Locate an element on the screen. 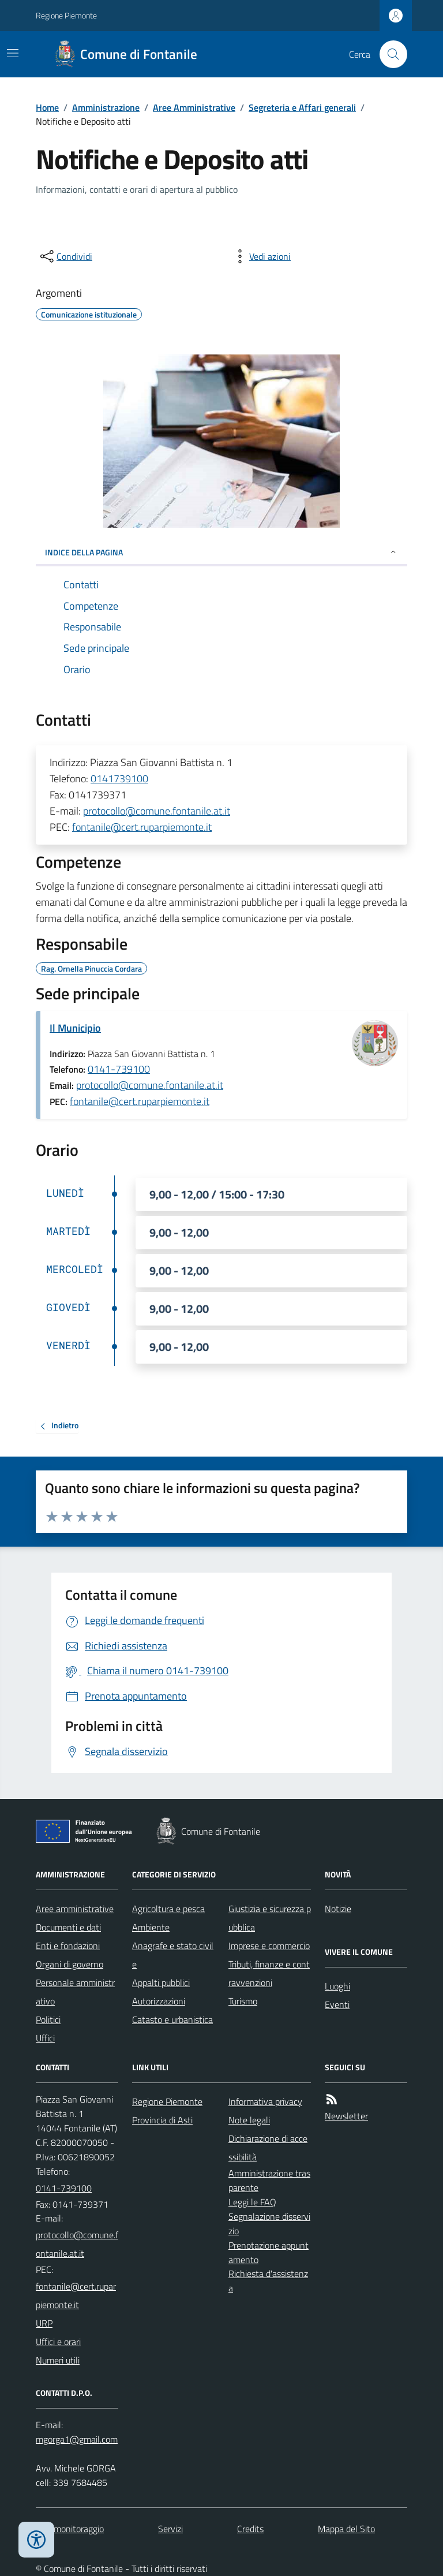 Image resolution: width=443 pixels, height=2576 pixels. Servizi is located at coordinates (170, 2529).